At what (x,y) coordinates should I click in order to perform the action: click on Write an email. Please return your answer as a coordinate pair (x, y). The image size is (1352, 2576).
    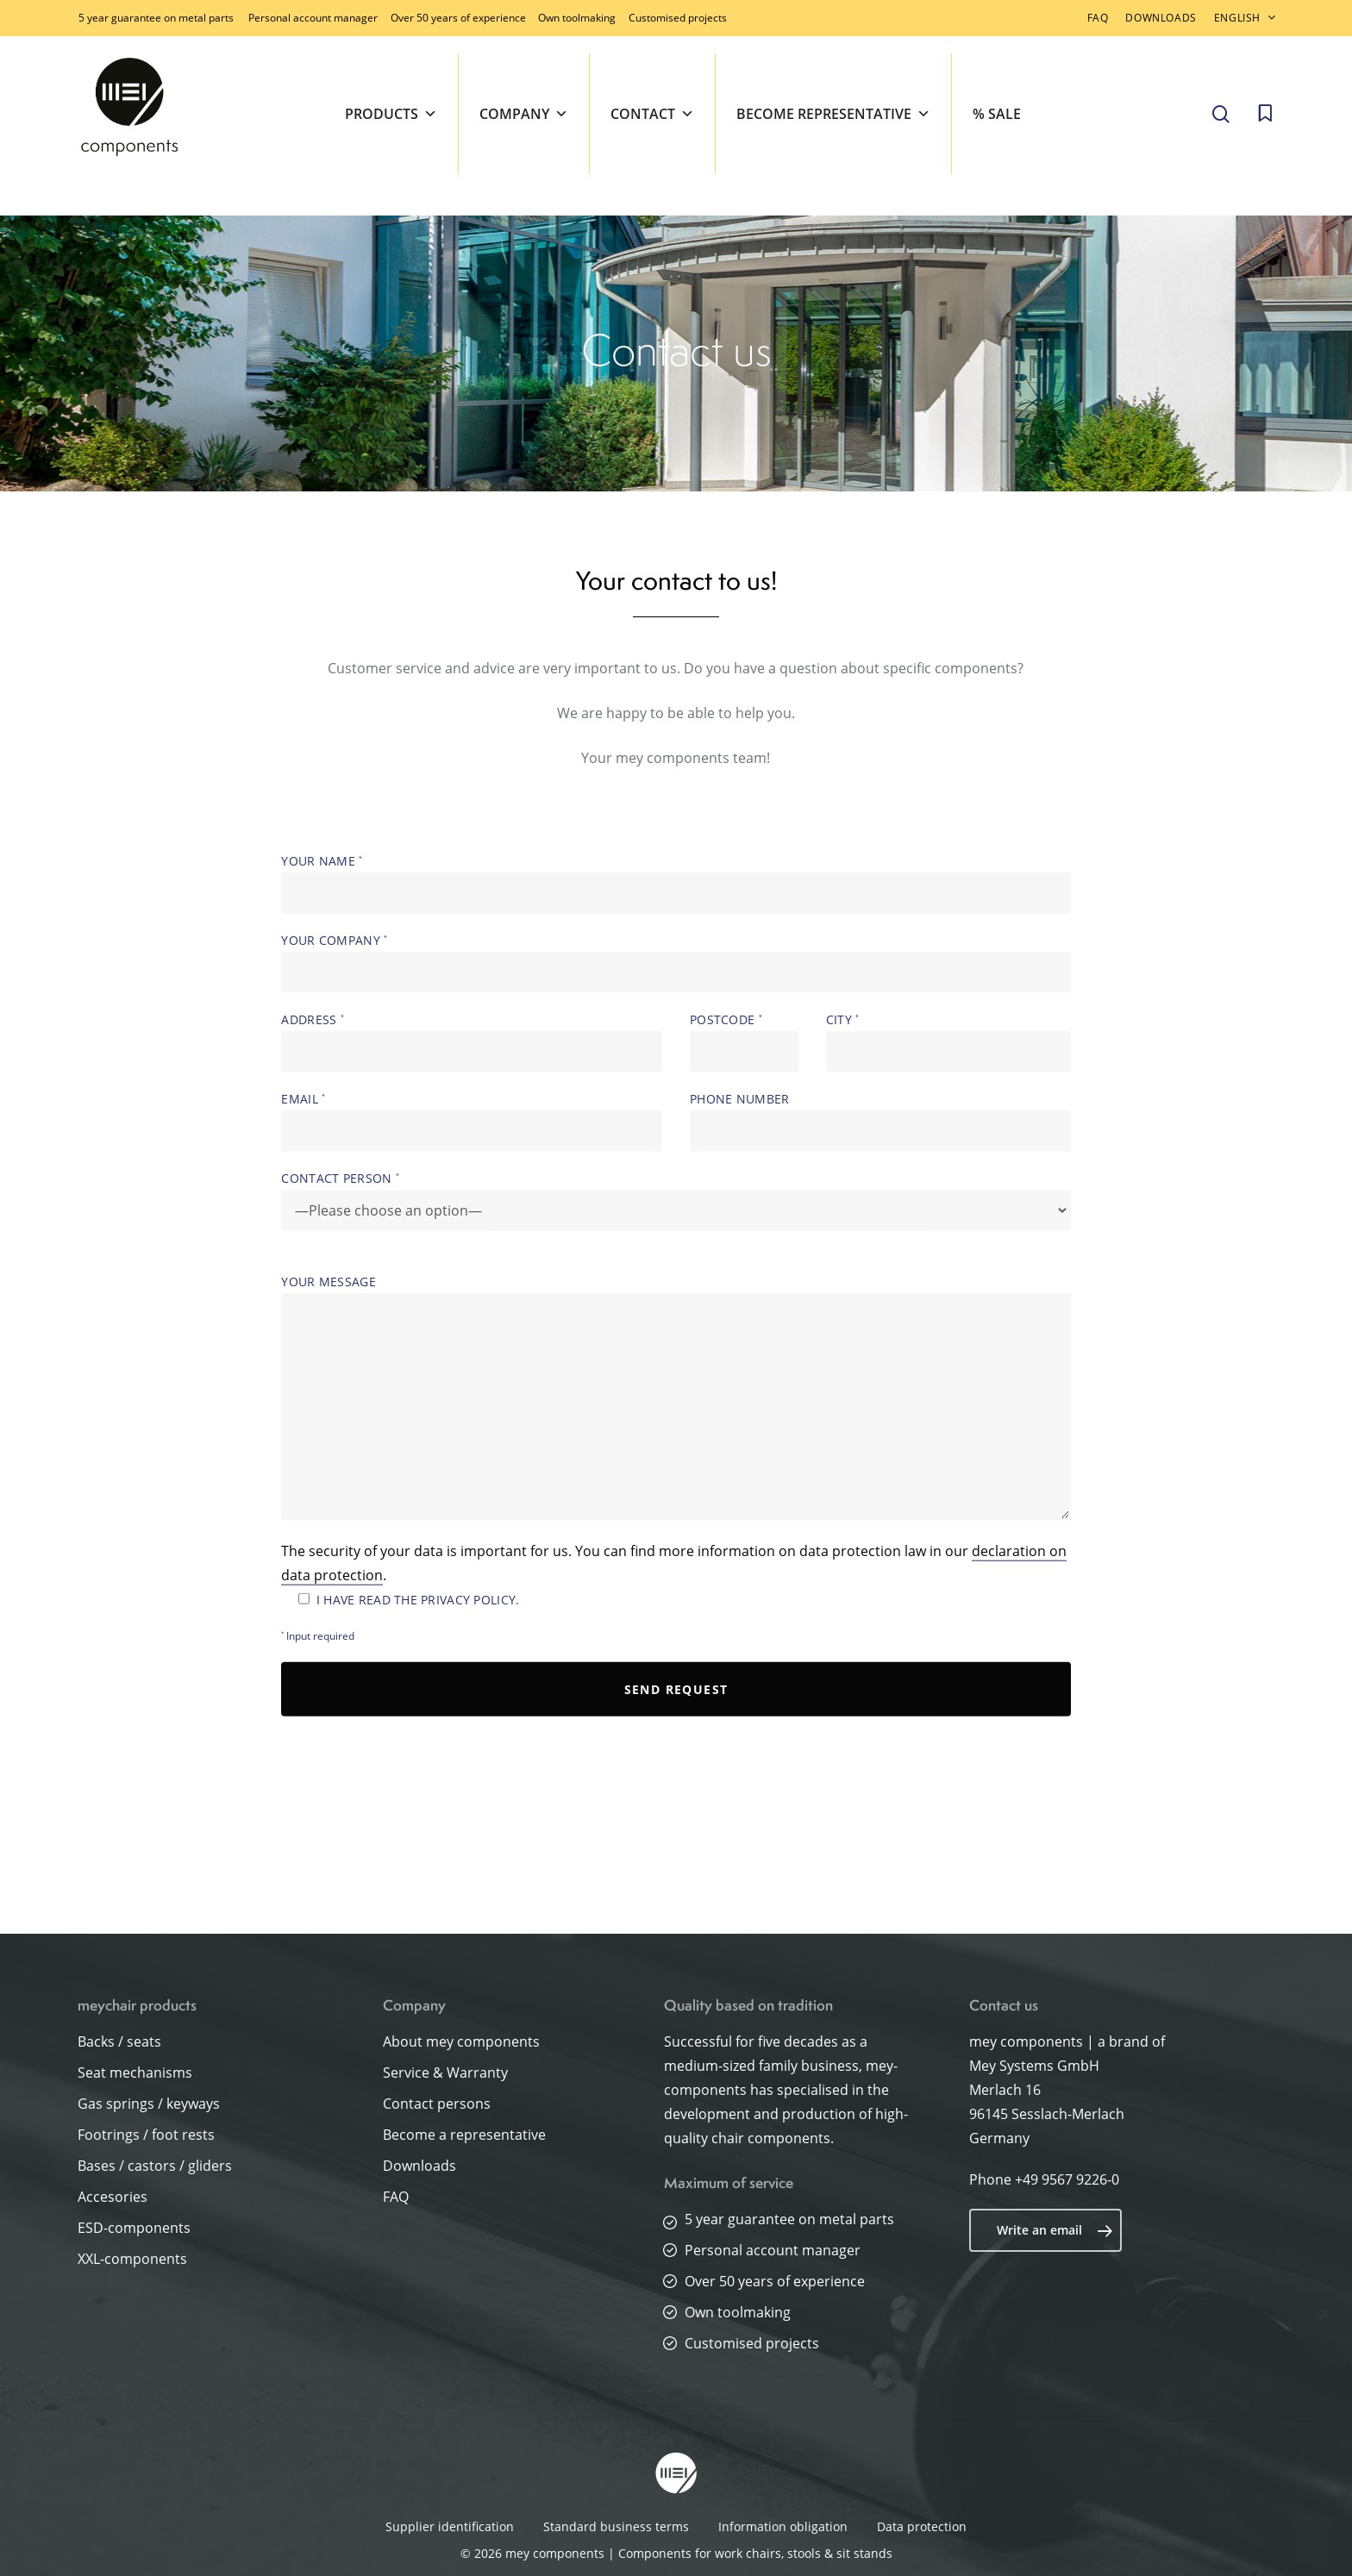
    Looking at the image, I should click on (1055, 2230).